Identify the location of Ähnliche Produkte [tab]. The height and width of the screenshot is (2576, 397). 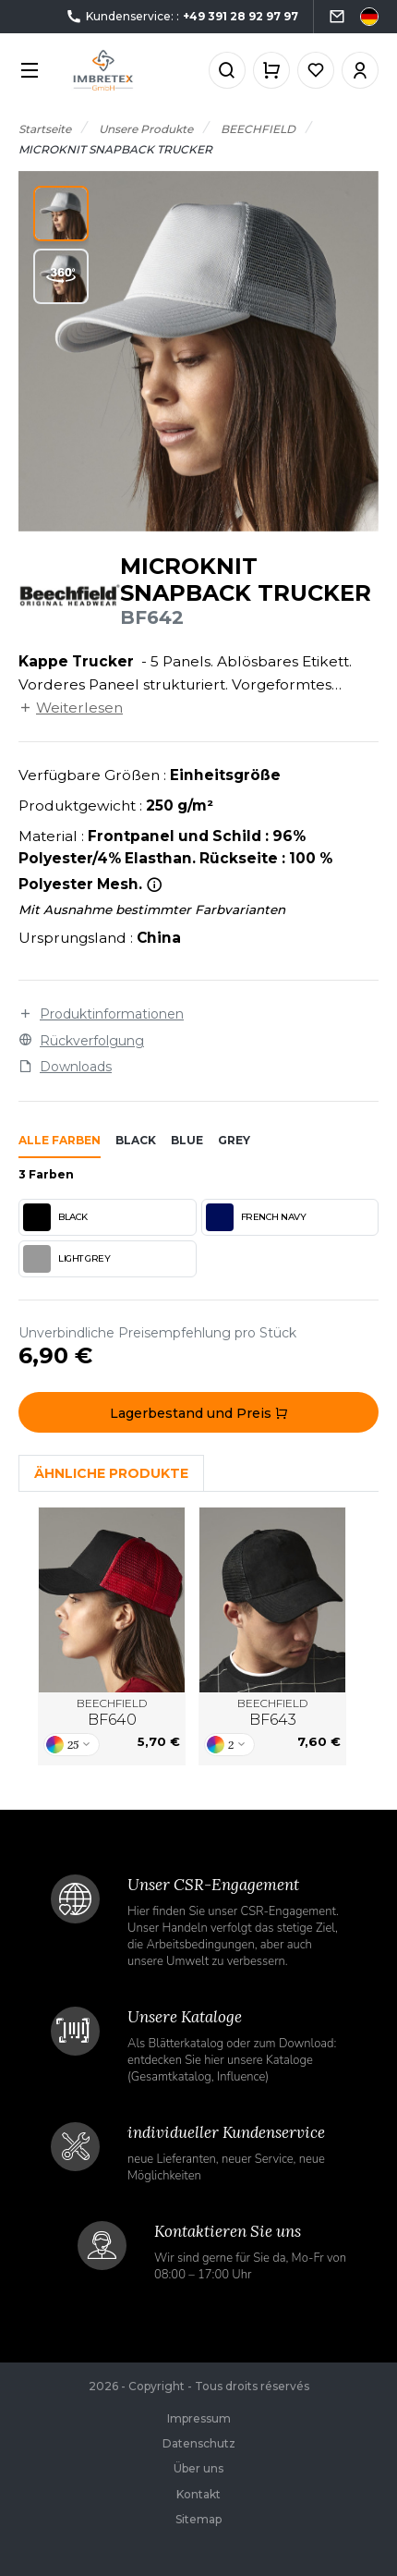
(111, 1473).